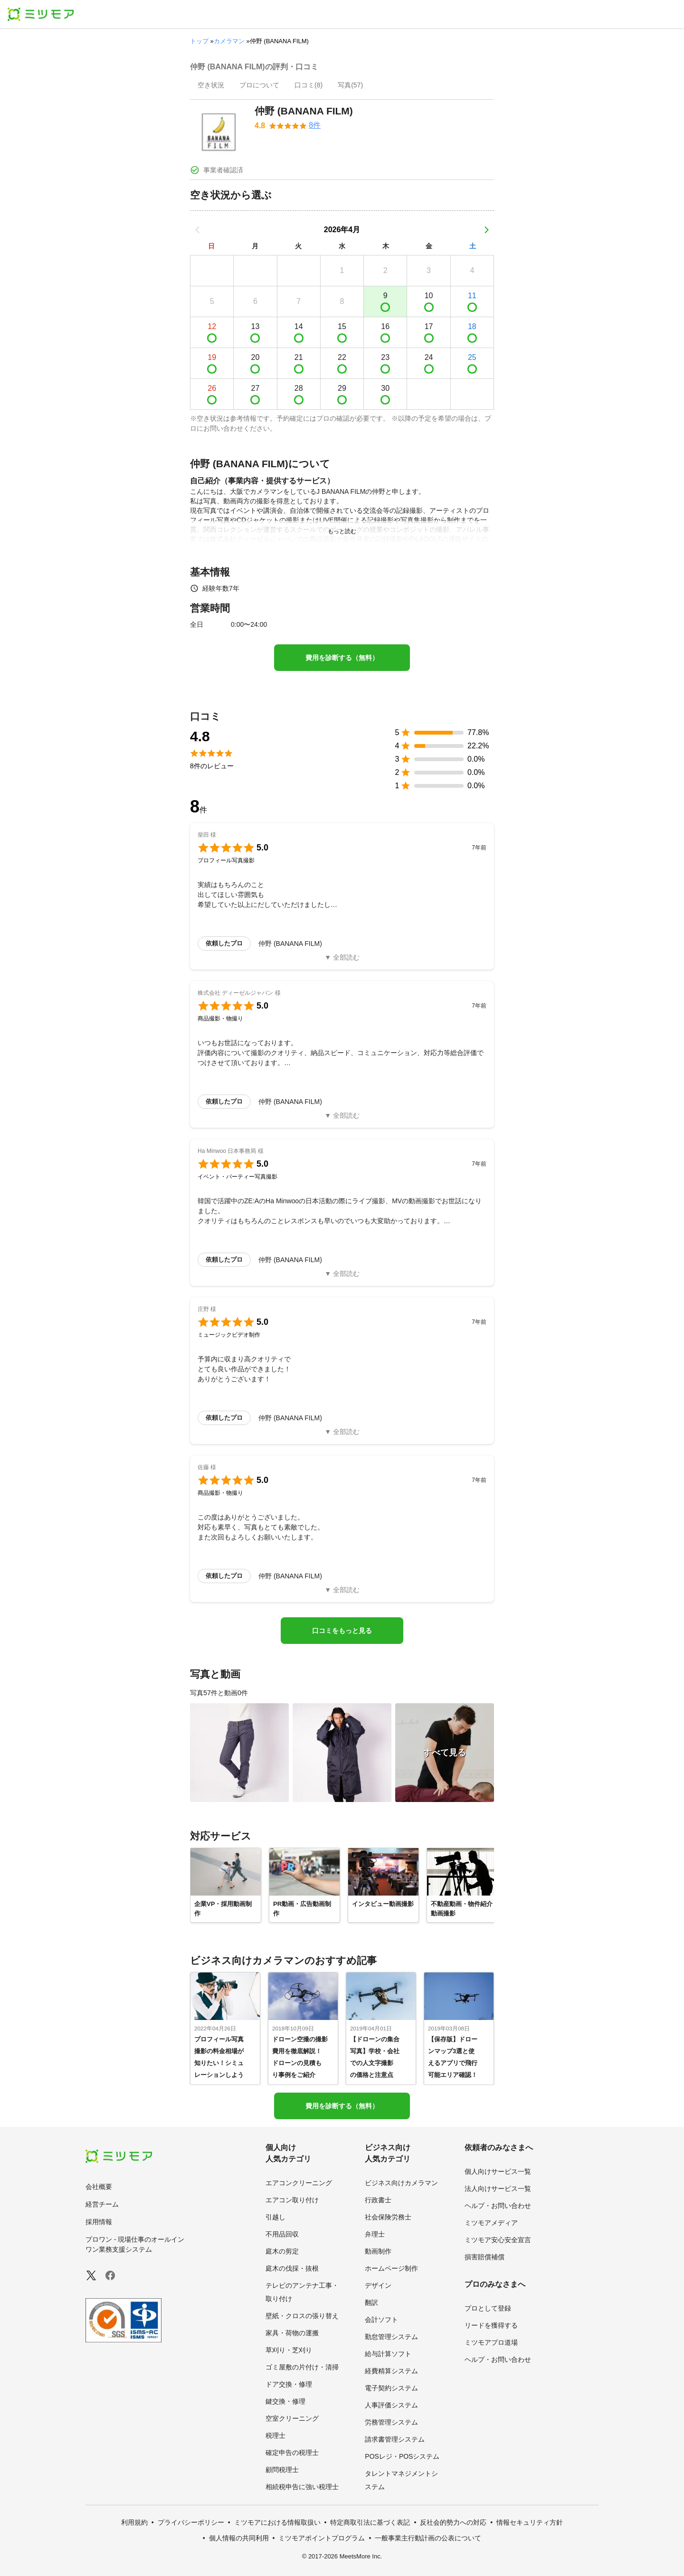 Image resolution: width=684 pixels, height=2576 pixels. I want to click on 庭木の伐採・抜根, so click(292, 2268).